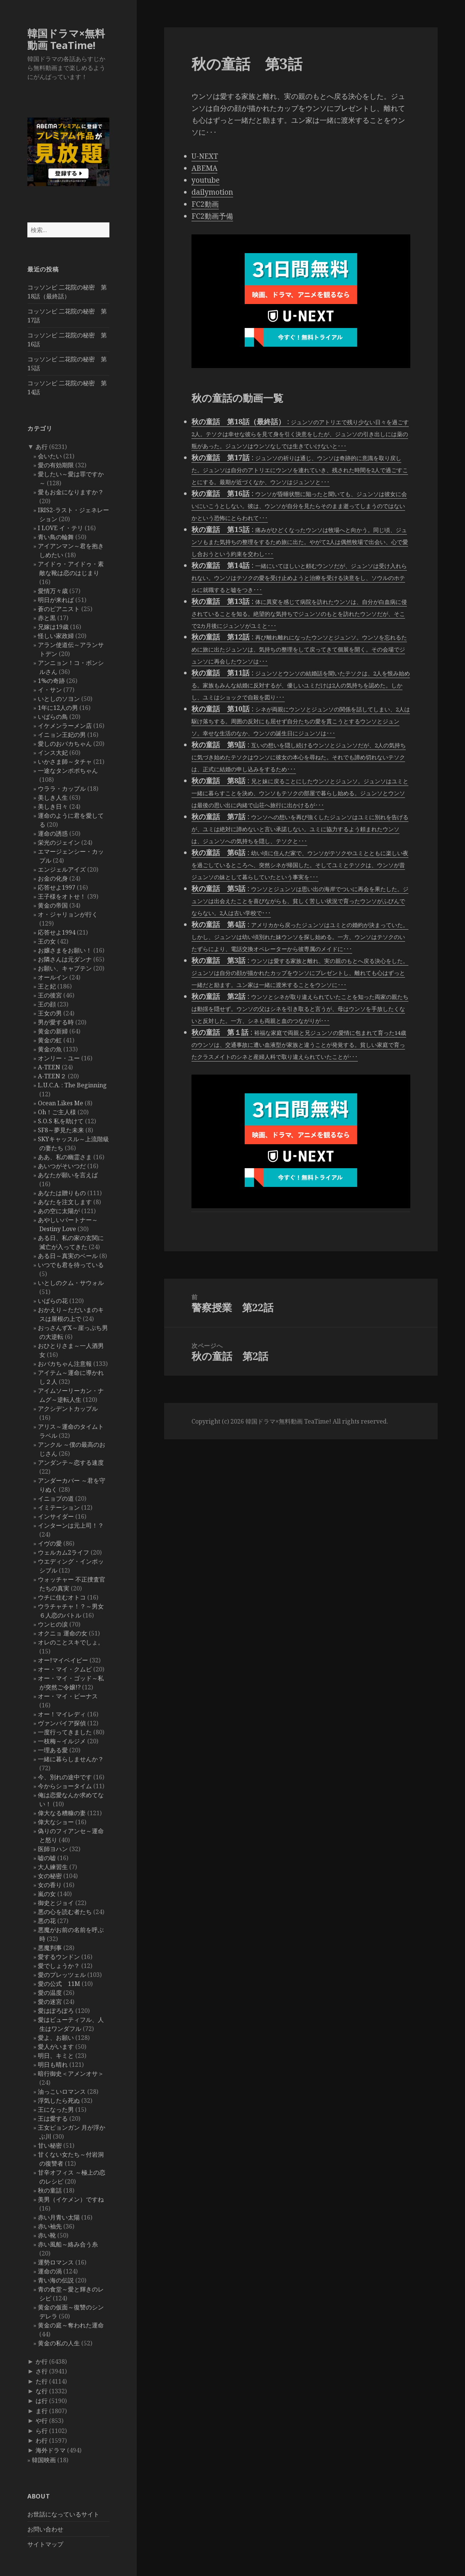 The width and height of the screenshot is (465, 2576). What do you see at coordinates (59, 1058) in the screenshot?
I see `オンリー・ユー` at bounding box center [59, 1058].